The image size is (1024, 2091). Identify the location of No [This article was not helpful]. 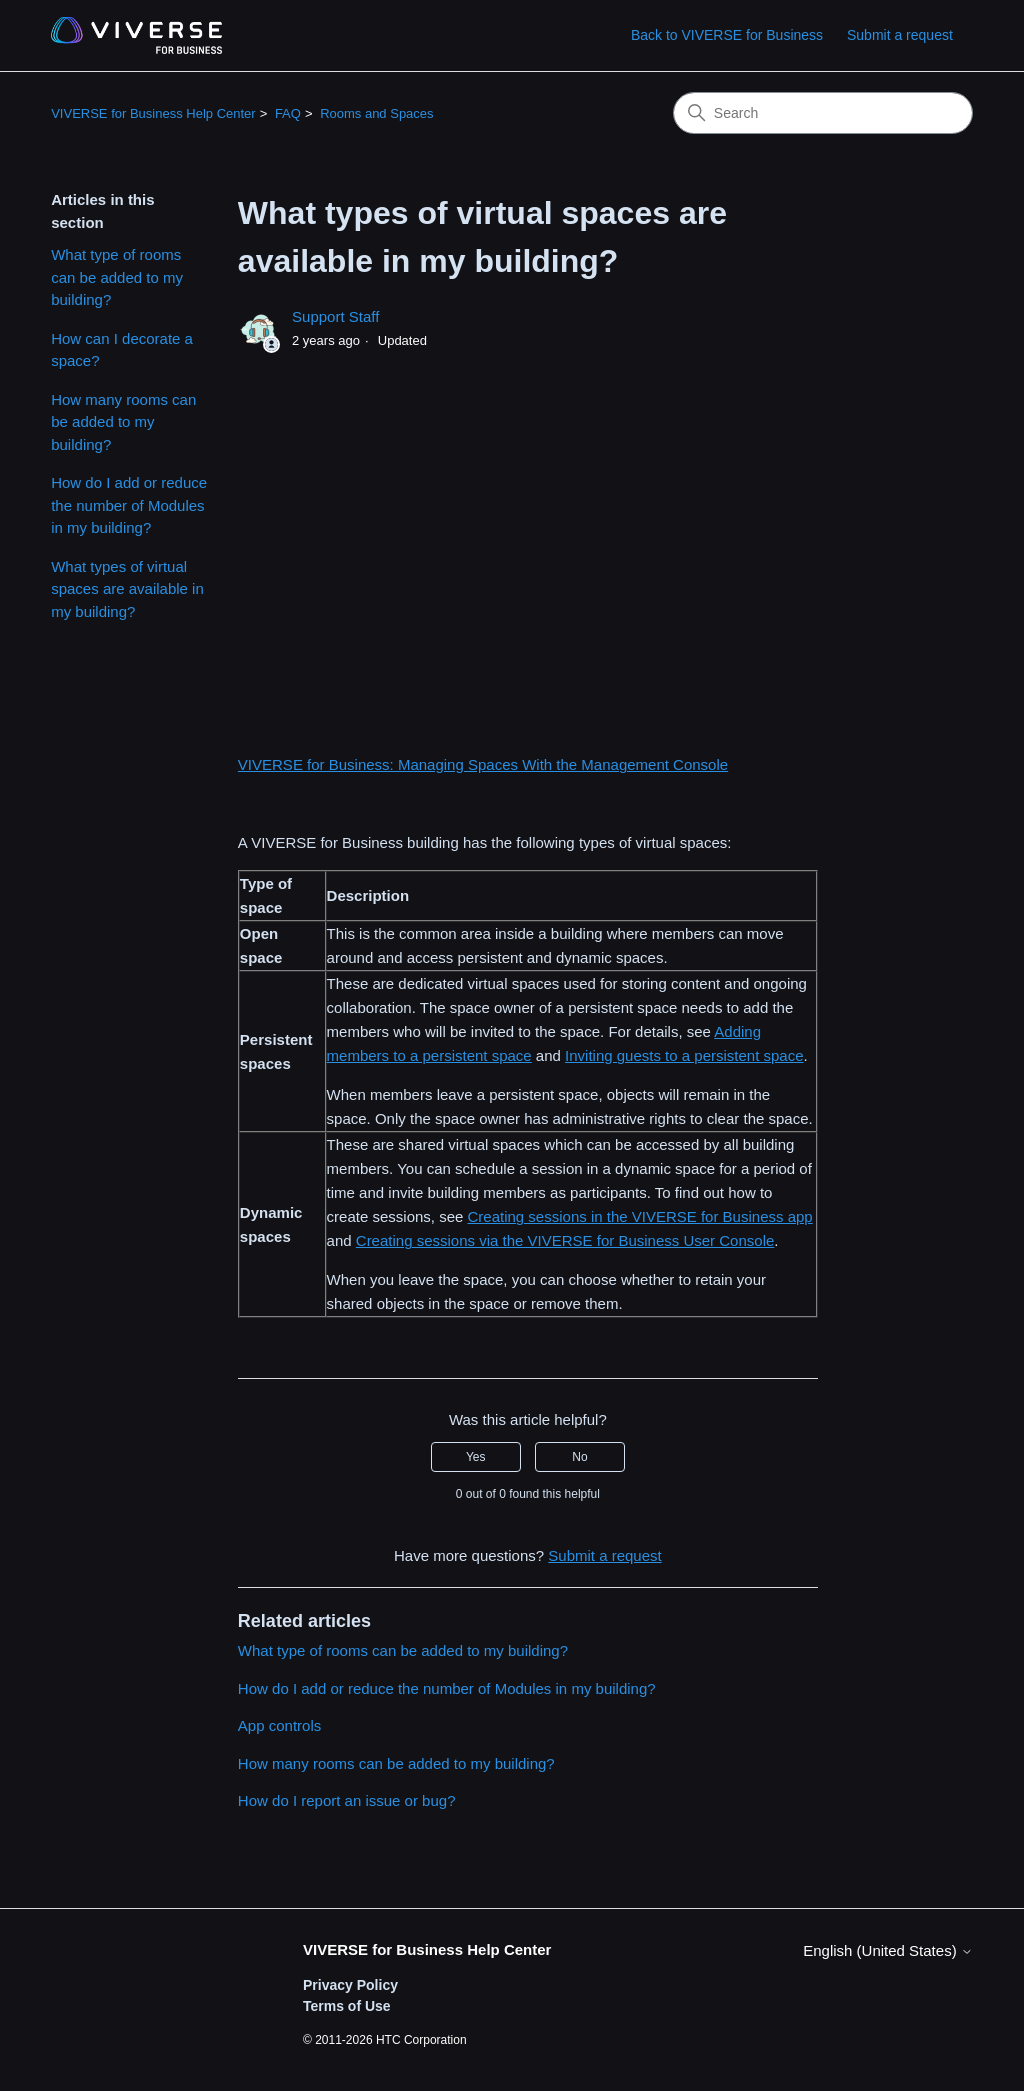
(579, 1457).